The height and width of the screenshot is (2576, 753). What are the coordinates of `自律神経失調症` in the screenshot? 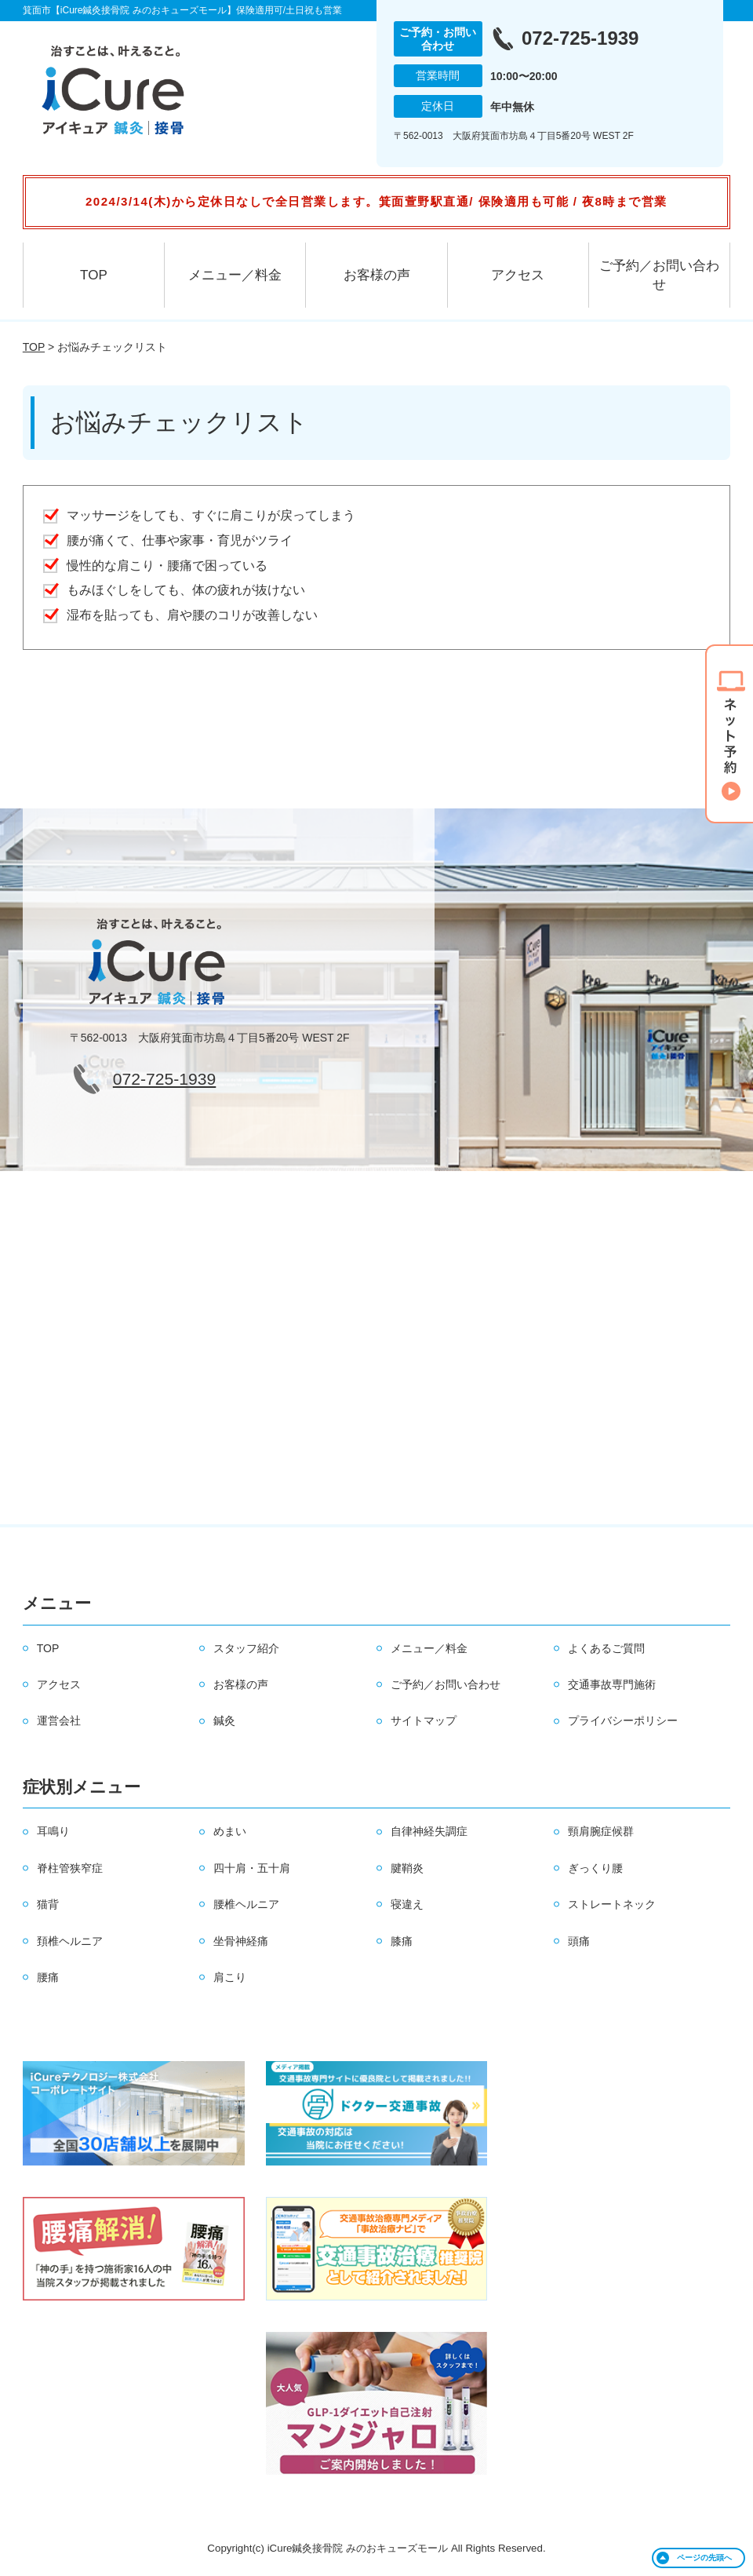 It's located at (429, 1831).